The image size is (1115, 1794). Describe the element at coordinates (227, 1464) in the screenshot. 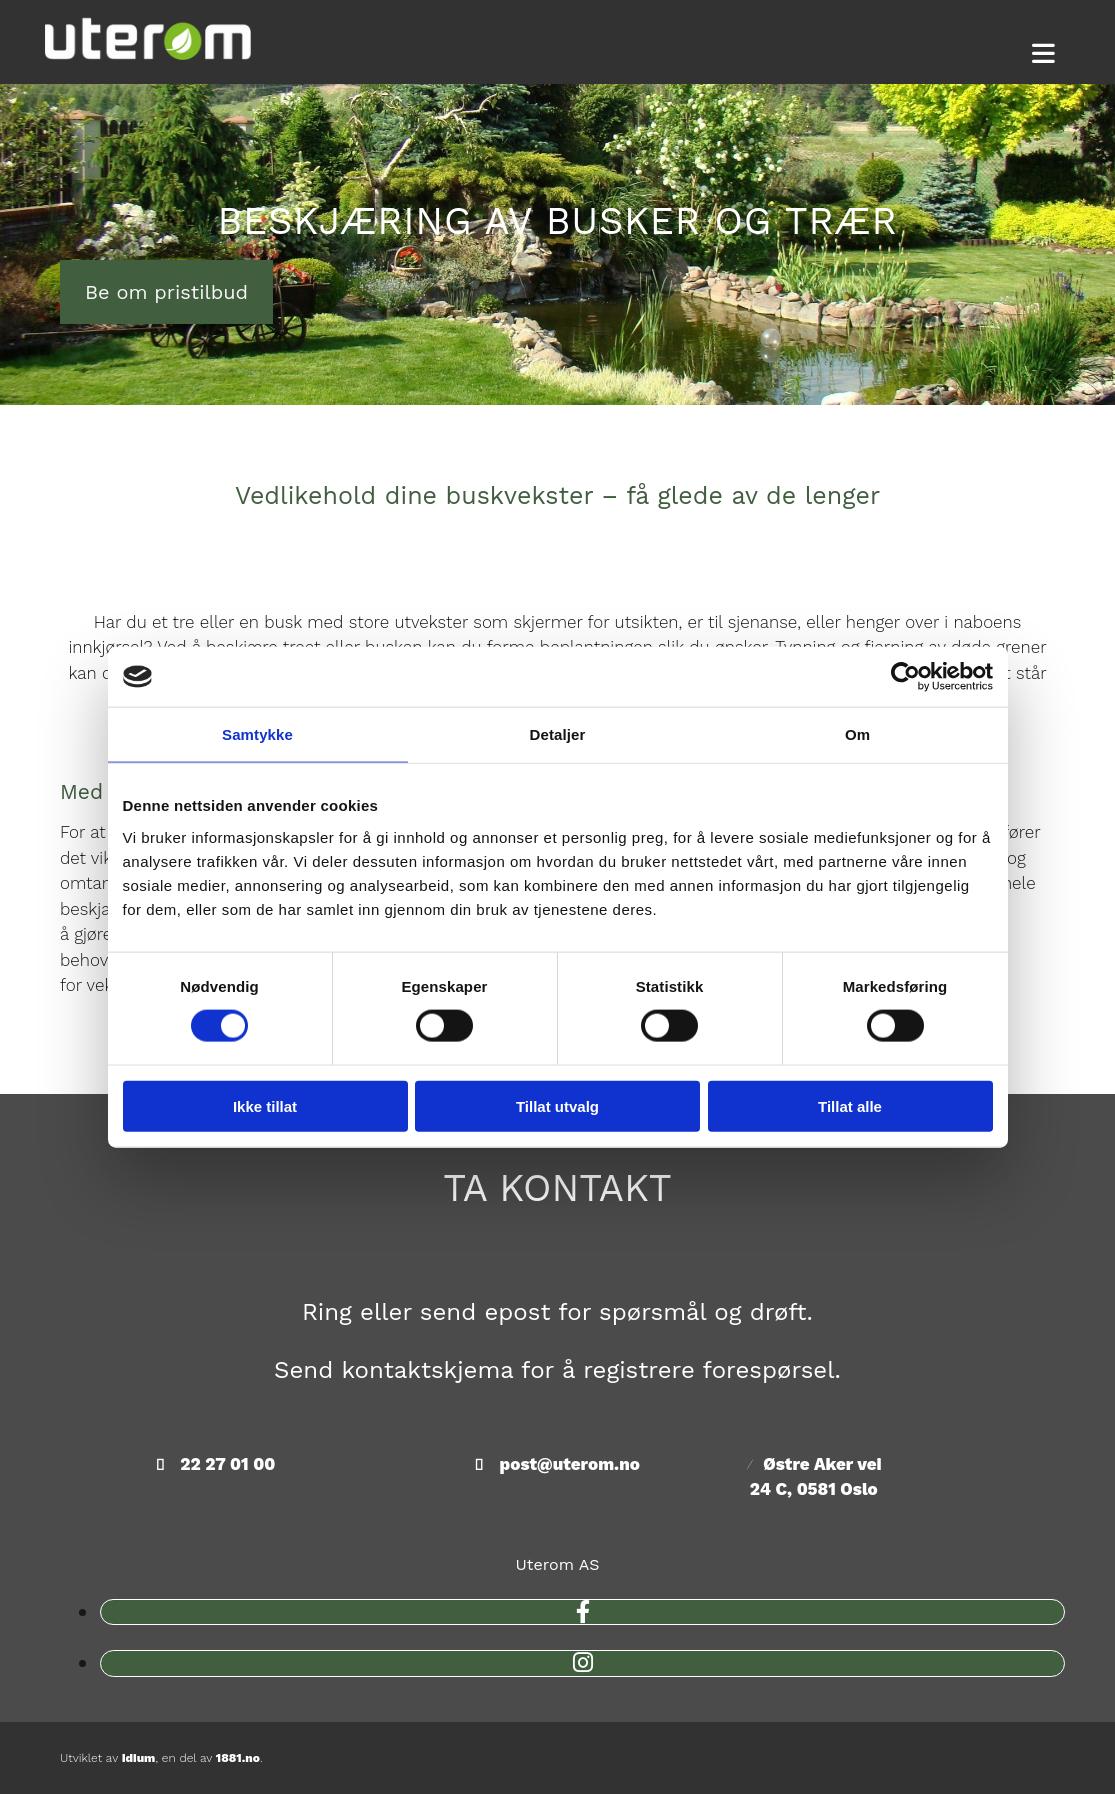

I see `22 27 01 00` at that location.